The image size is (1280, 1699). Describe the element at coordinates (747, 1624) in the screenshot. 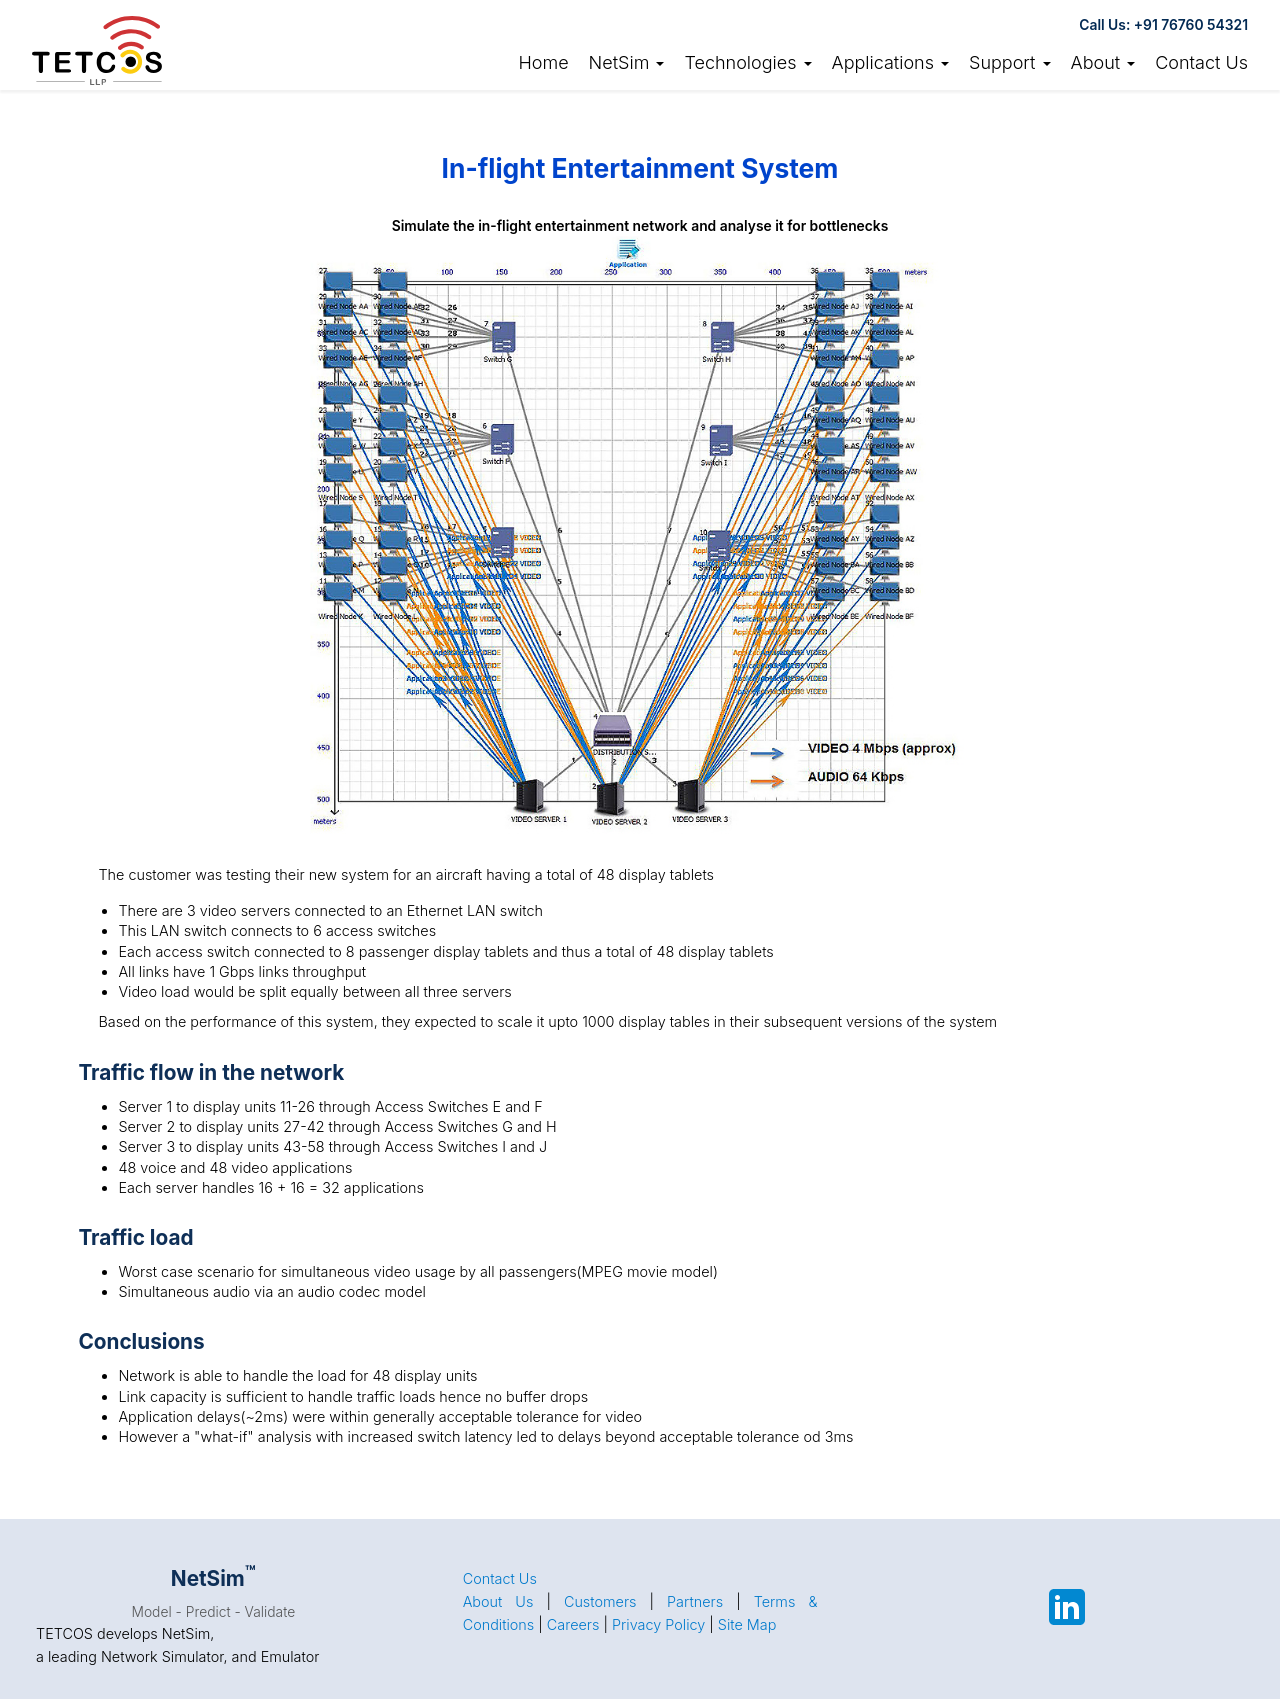

I see `Site Map` at that location.